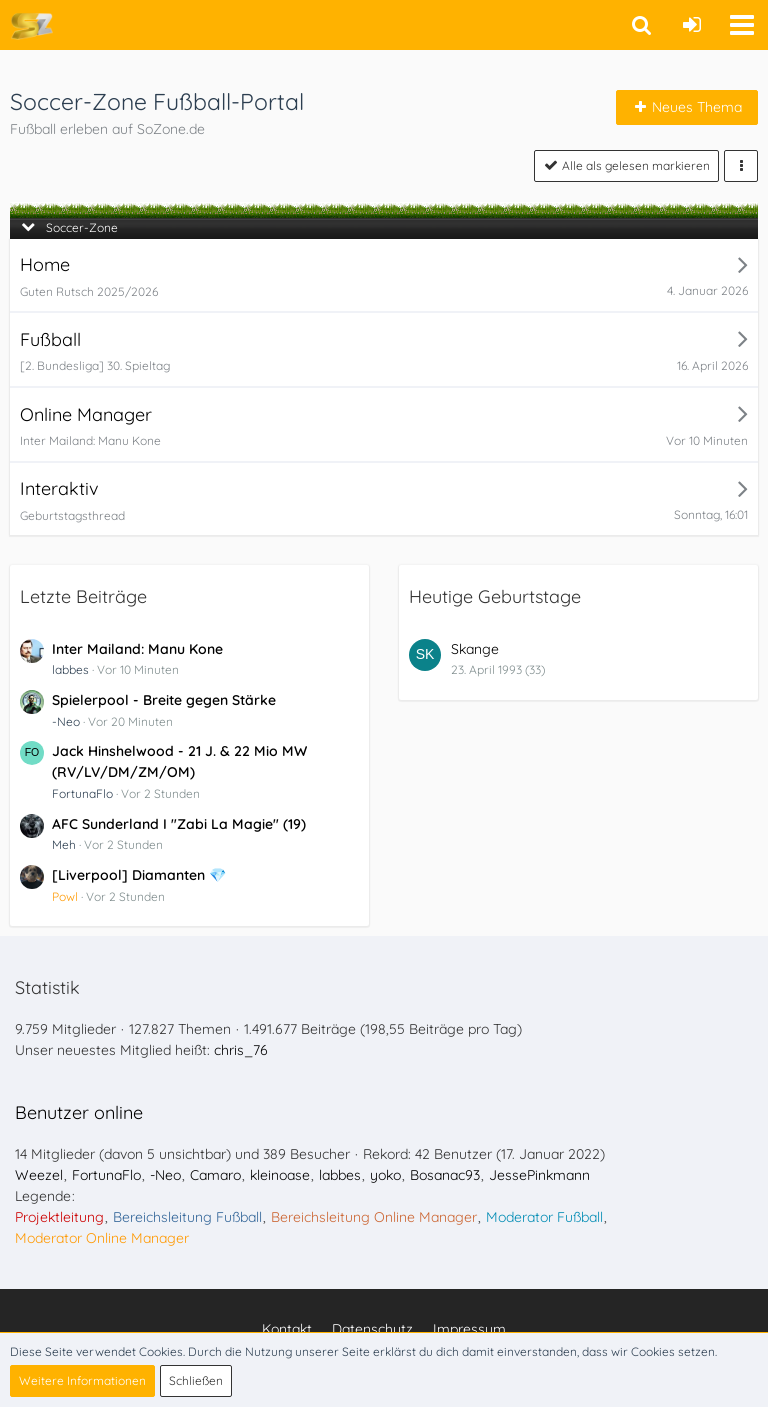  What do you see at coordinates (241, 1050) in the screenshot?
I see `chris_76` at bounding box center [241, 1050].